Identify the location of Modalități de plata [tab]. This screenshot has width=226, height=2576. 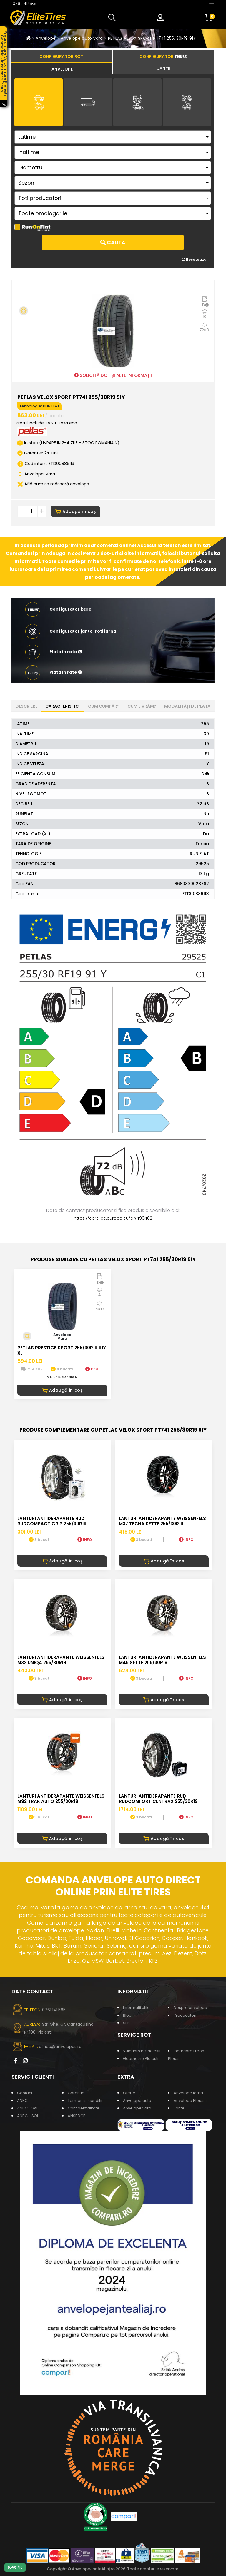
(187, 706).